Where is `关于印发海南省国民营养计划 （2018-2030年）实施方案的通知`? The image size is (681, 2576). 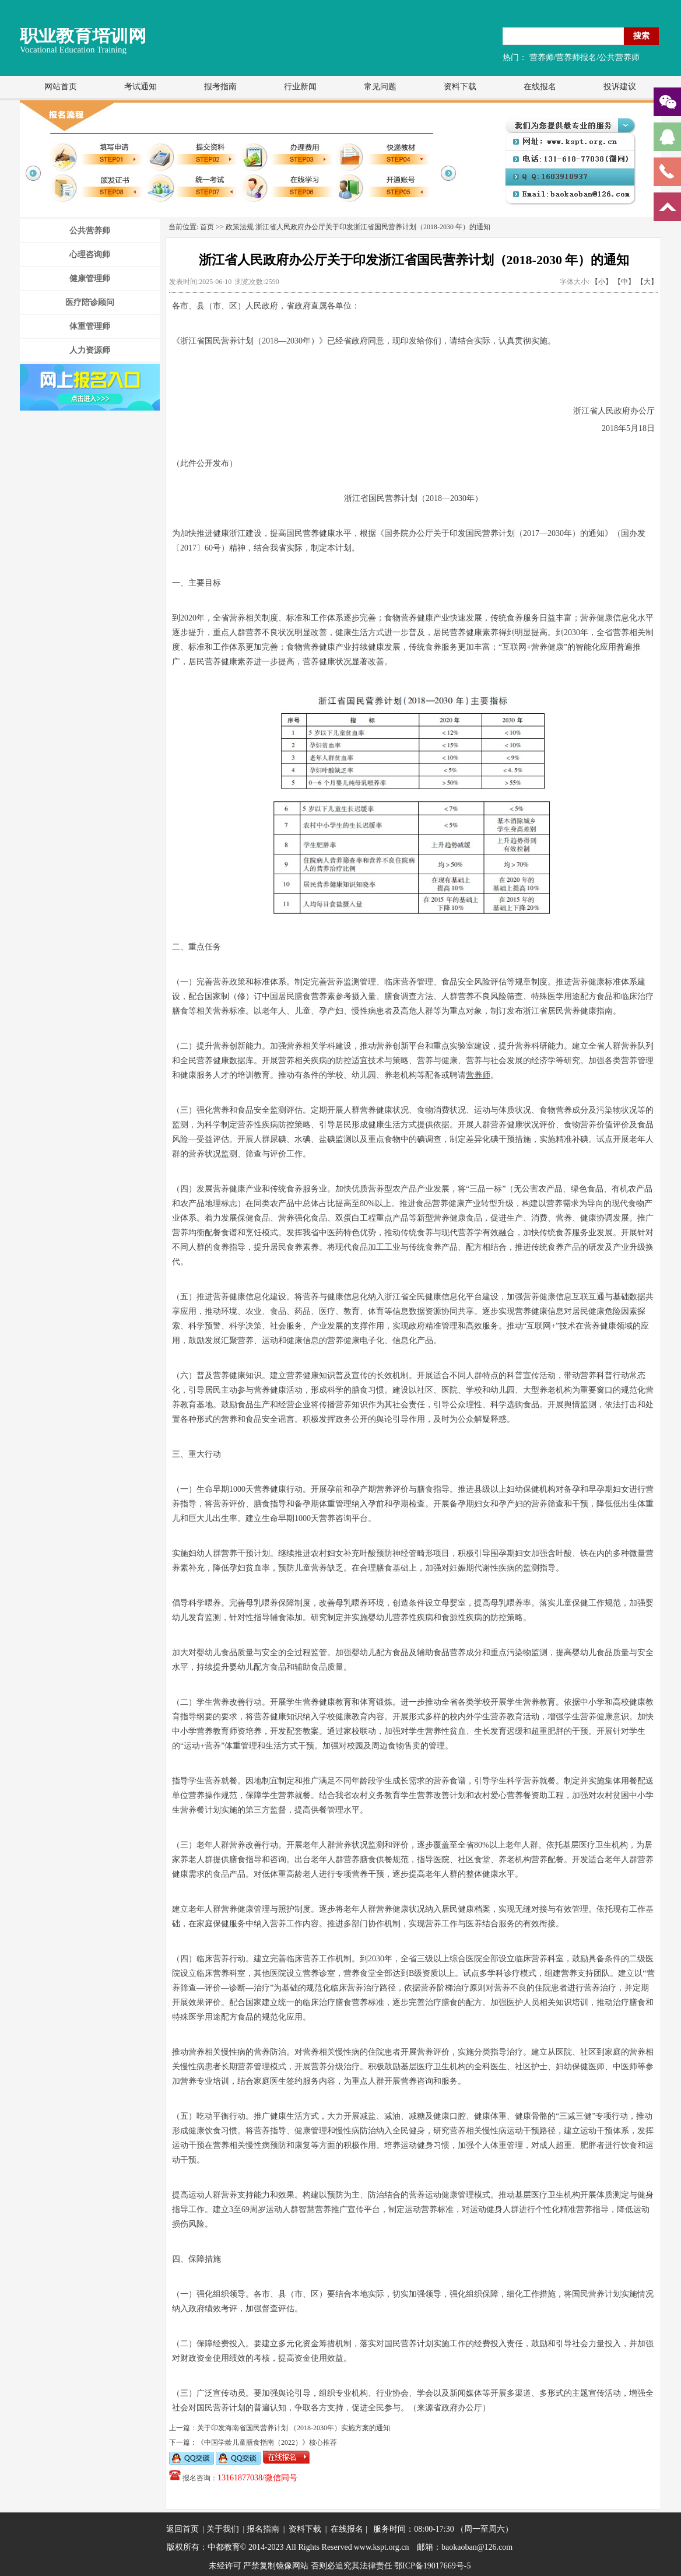
关于印发海南省国民营养计划 （2018-2030年）实施方案的通知 is located at coordinates (293, 2428).